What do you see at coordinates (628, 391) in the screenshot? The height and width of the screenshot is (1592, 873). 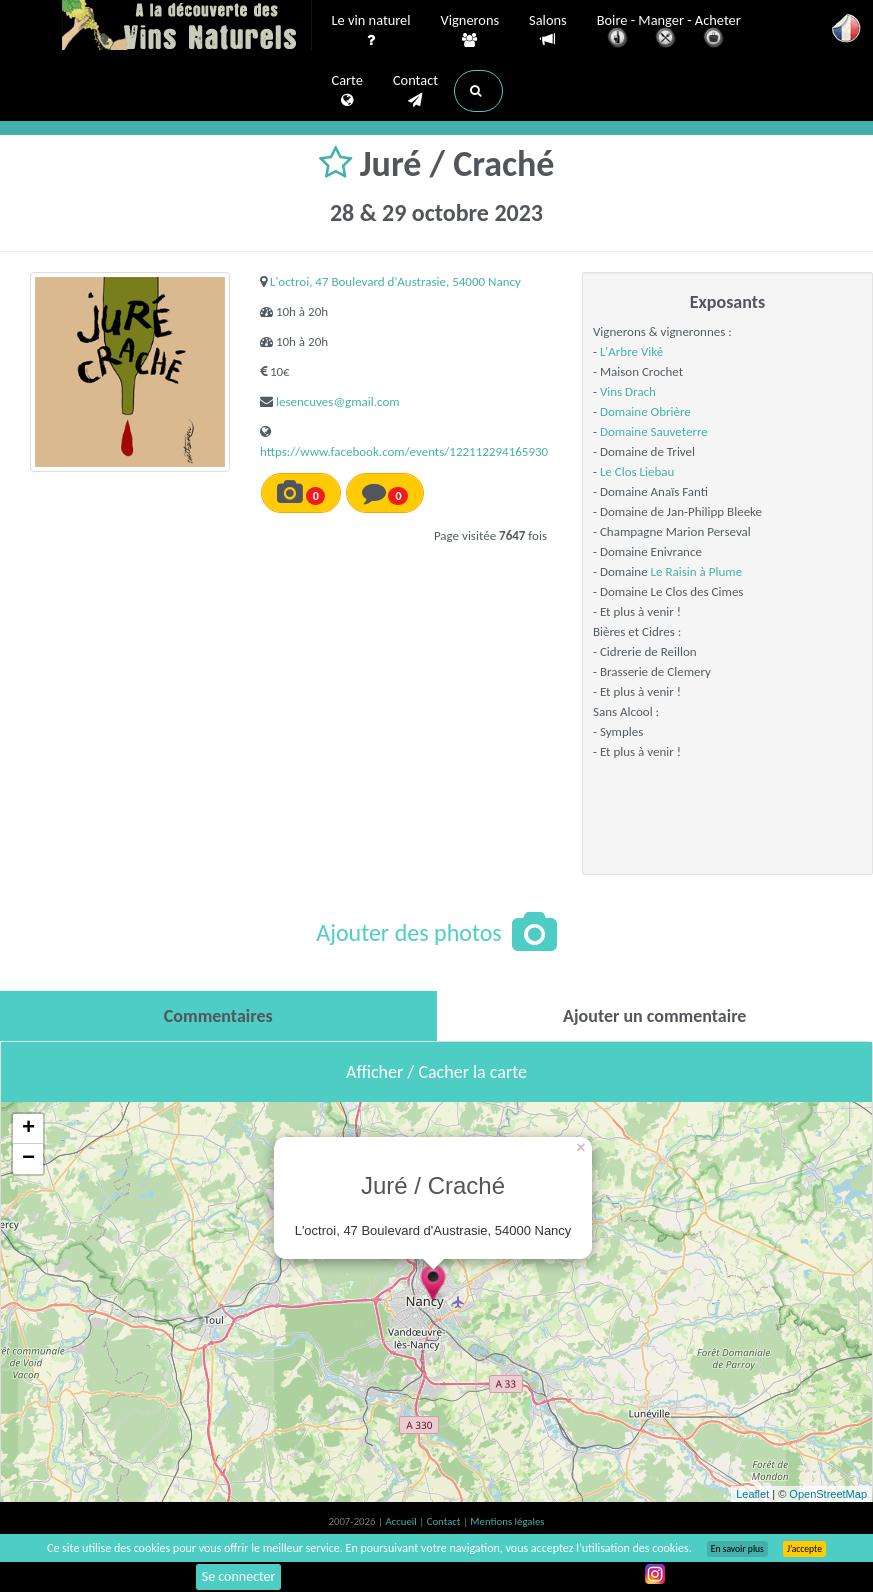 I see `Vins Drach` at bounding box center [628, 391].